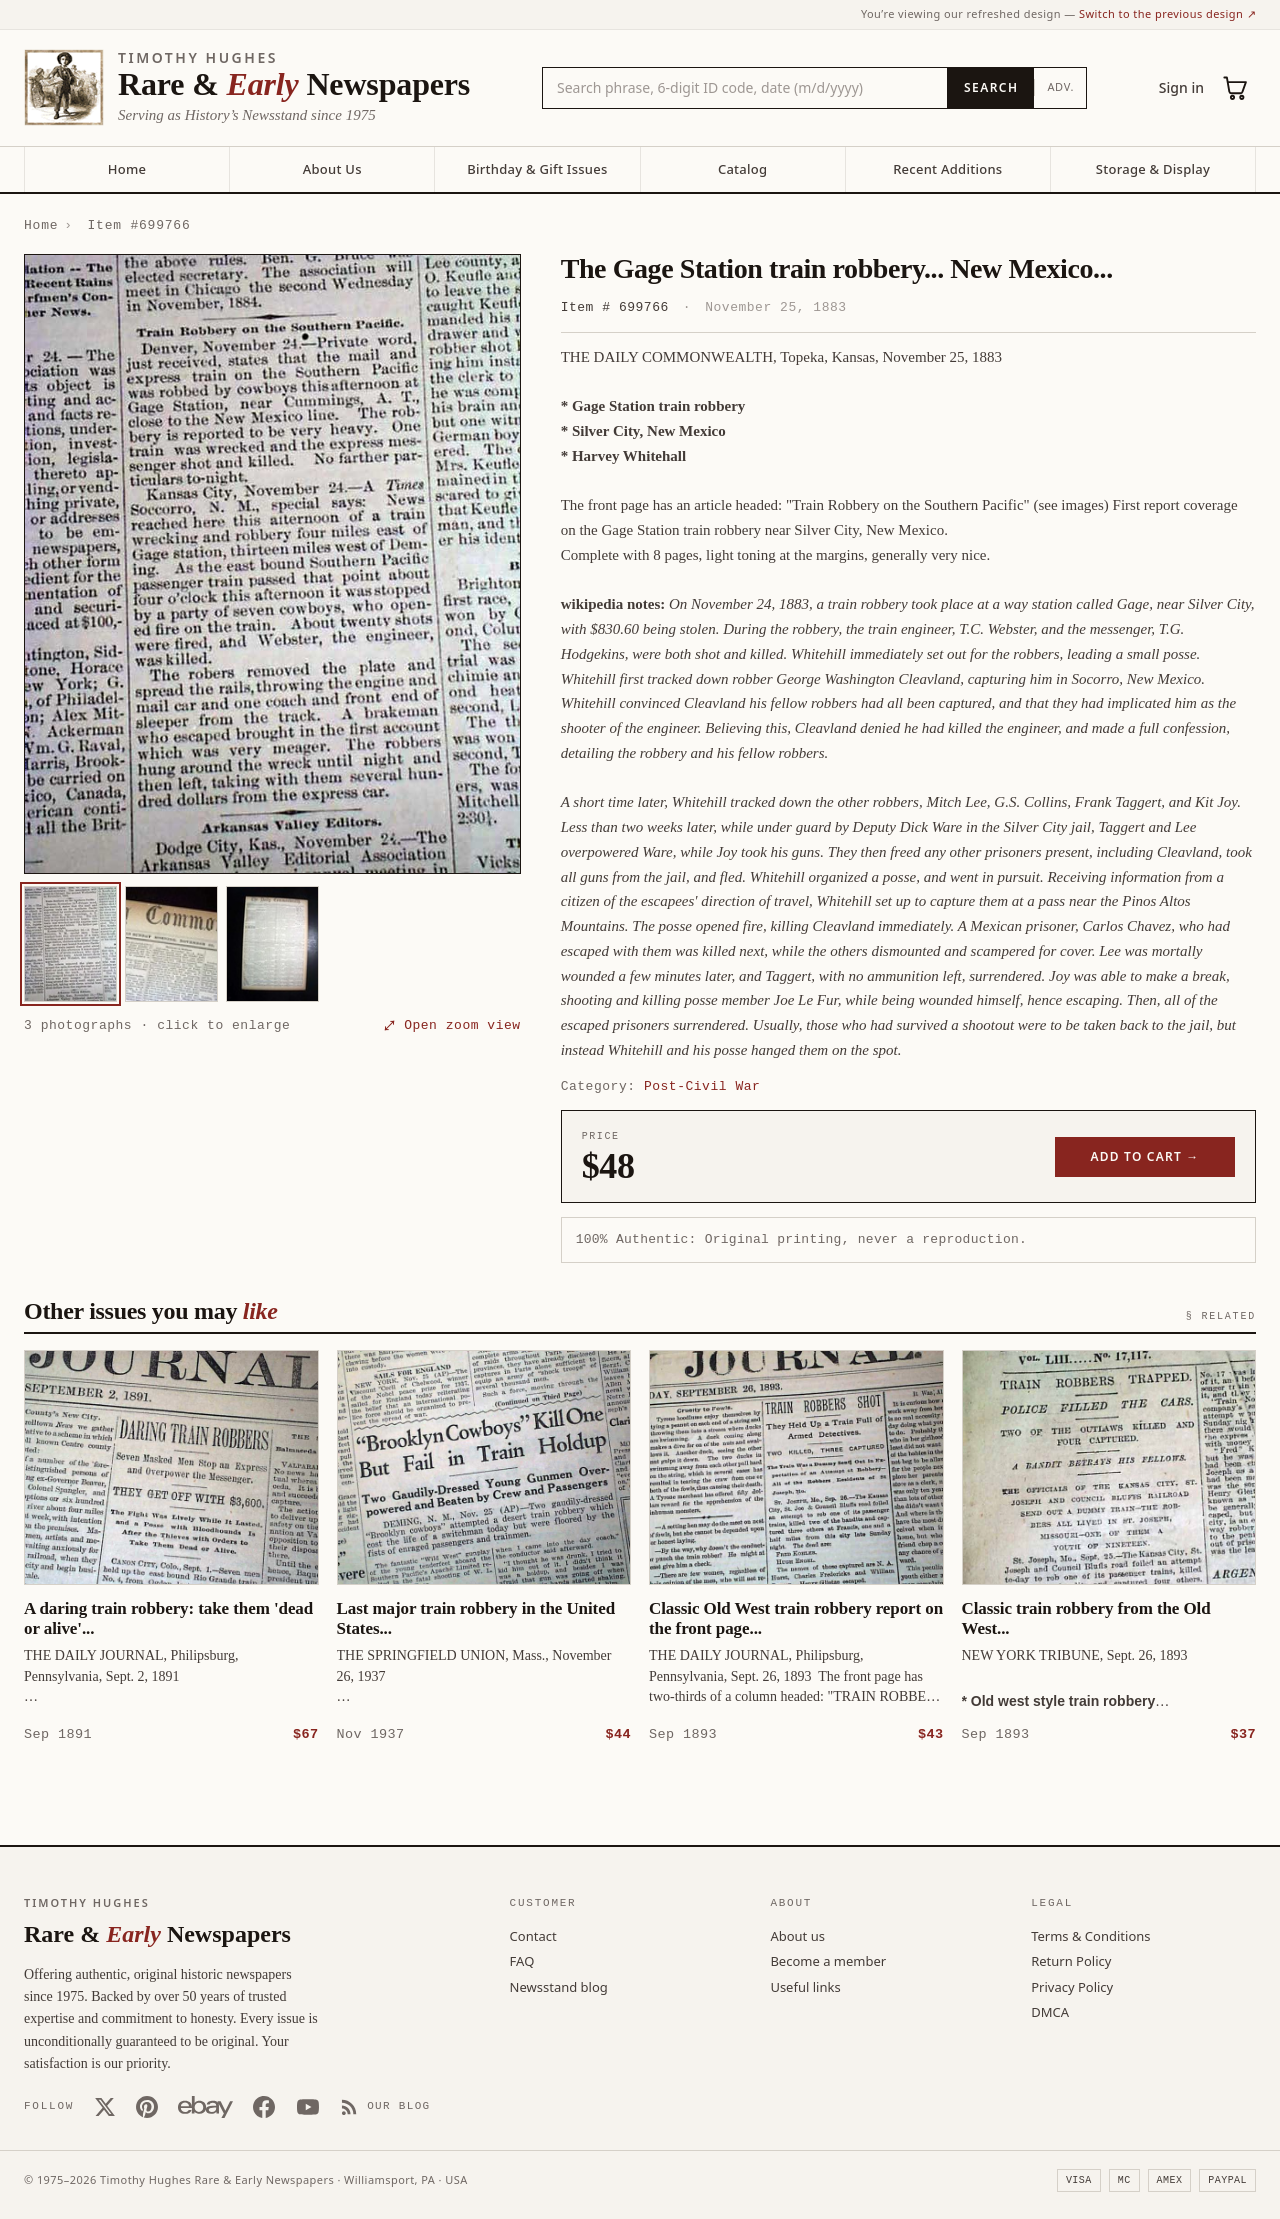  What do you see at coordinates (1145, 1156) in the screenshot?
I see `Add to cart →` at bounding box center [1145, 1156].